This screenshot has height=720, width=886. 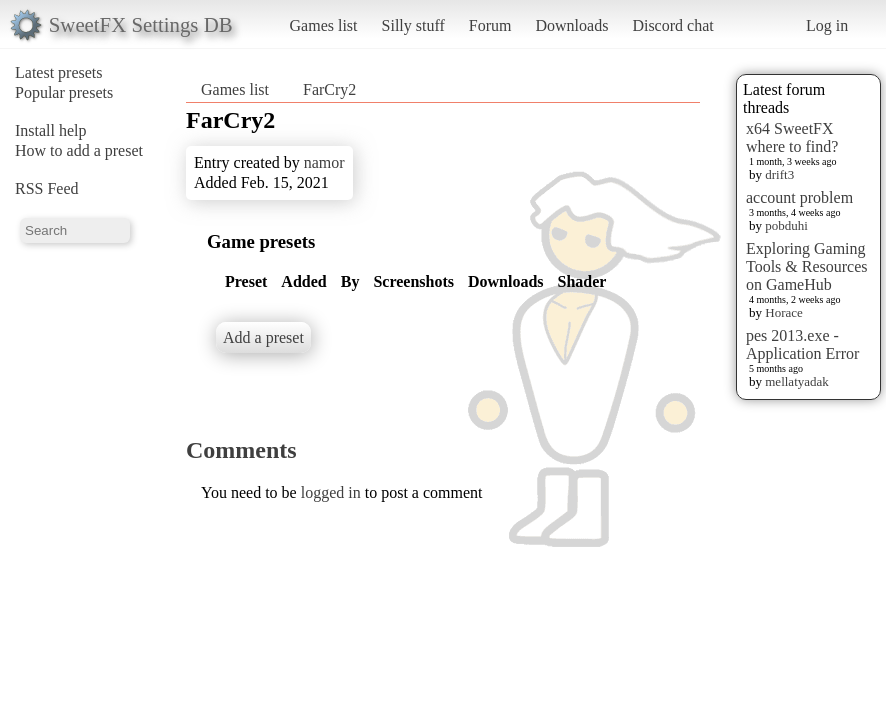 I want to click on x64 SweetFX where to find?, so click(x=792, y=137).